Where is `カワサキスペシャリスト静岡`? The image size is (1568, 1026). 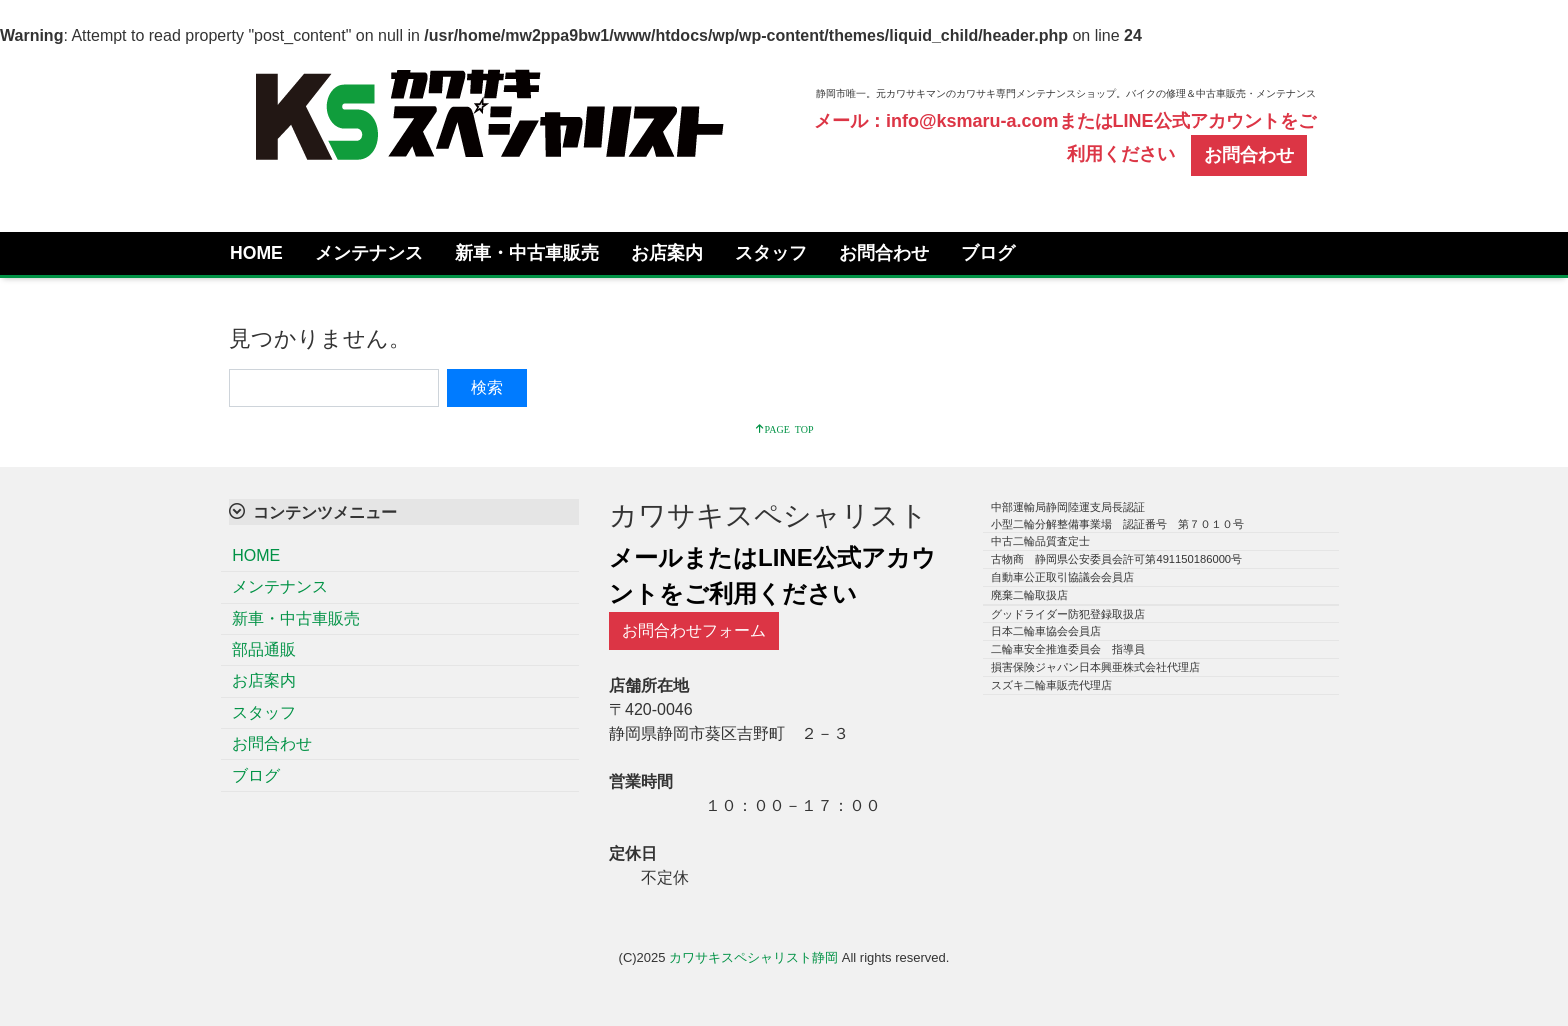 カワサキスペシャリスト静岡 is located at coordinates (753, 957).